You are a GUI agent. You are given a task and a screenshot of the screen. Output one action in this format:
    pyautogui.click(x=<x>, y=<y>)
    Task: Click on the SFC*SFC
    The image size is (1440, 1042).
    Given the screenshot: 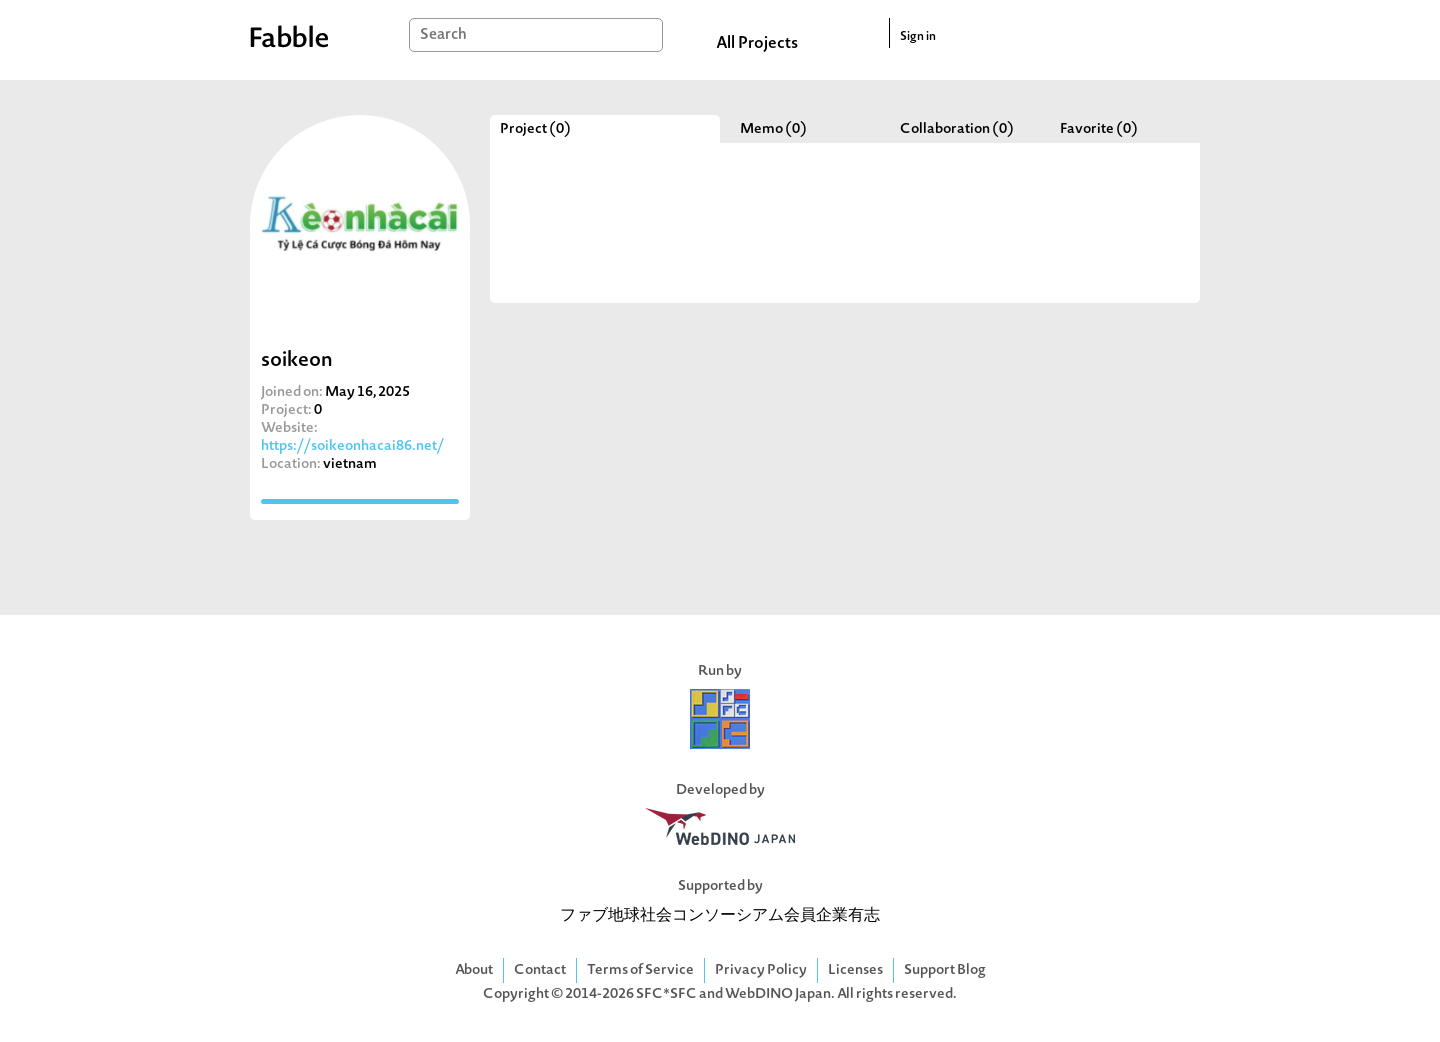 What is the action you would take?
    pyautogui.click(x=666, y=994)
    